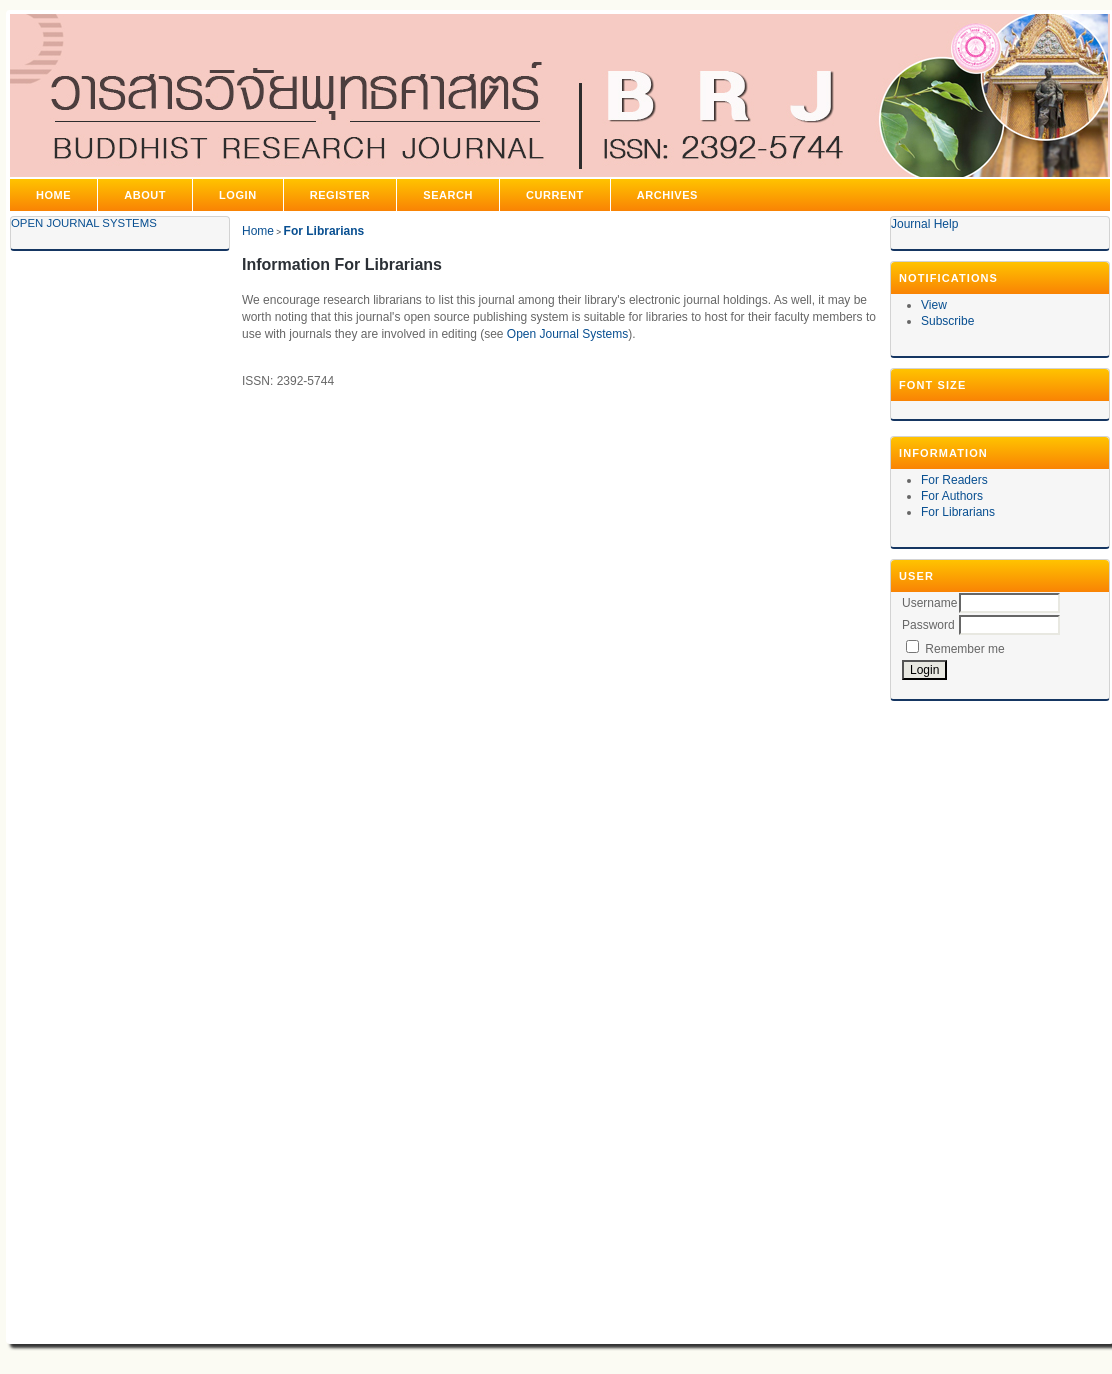 Image resolution: width=1112 pixels, height=1374 pixels. What do you see at coordinates (667, 195) in the screenshot?
I see `Archives` at bounding box center [667, 195].